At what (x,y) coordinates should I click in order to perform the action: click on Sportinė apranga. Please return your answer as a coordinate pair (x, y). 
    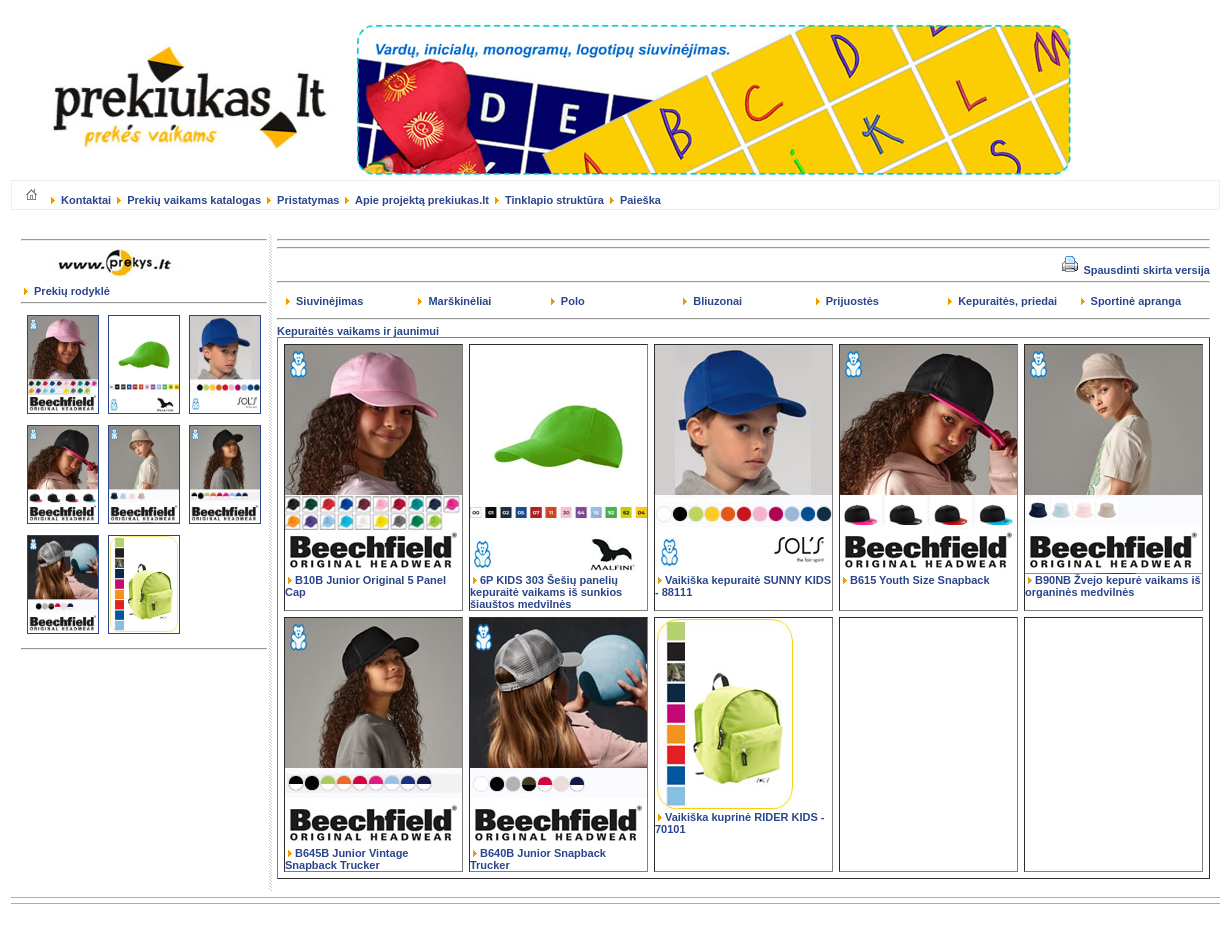
    Looking at the image, I should click on (1131, 301).